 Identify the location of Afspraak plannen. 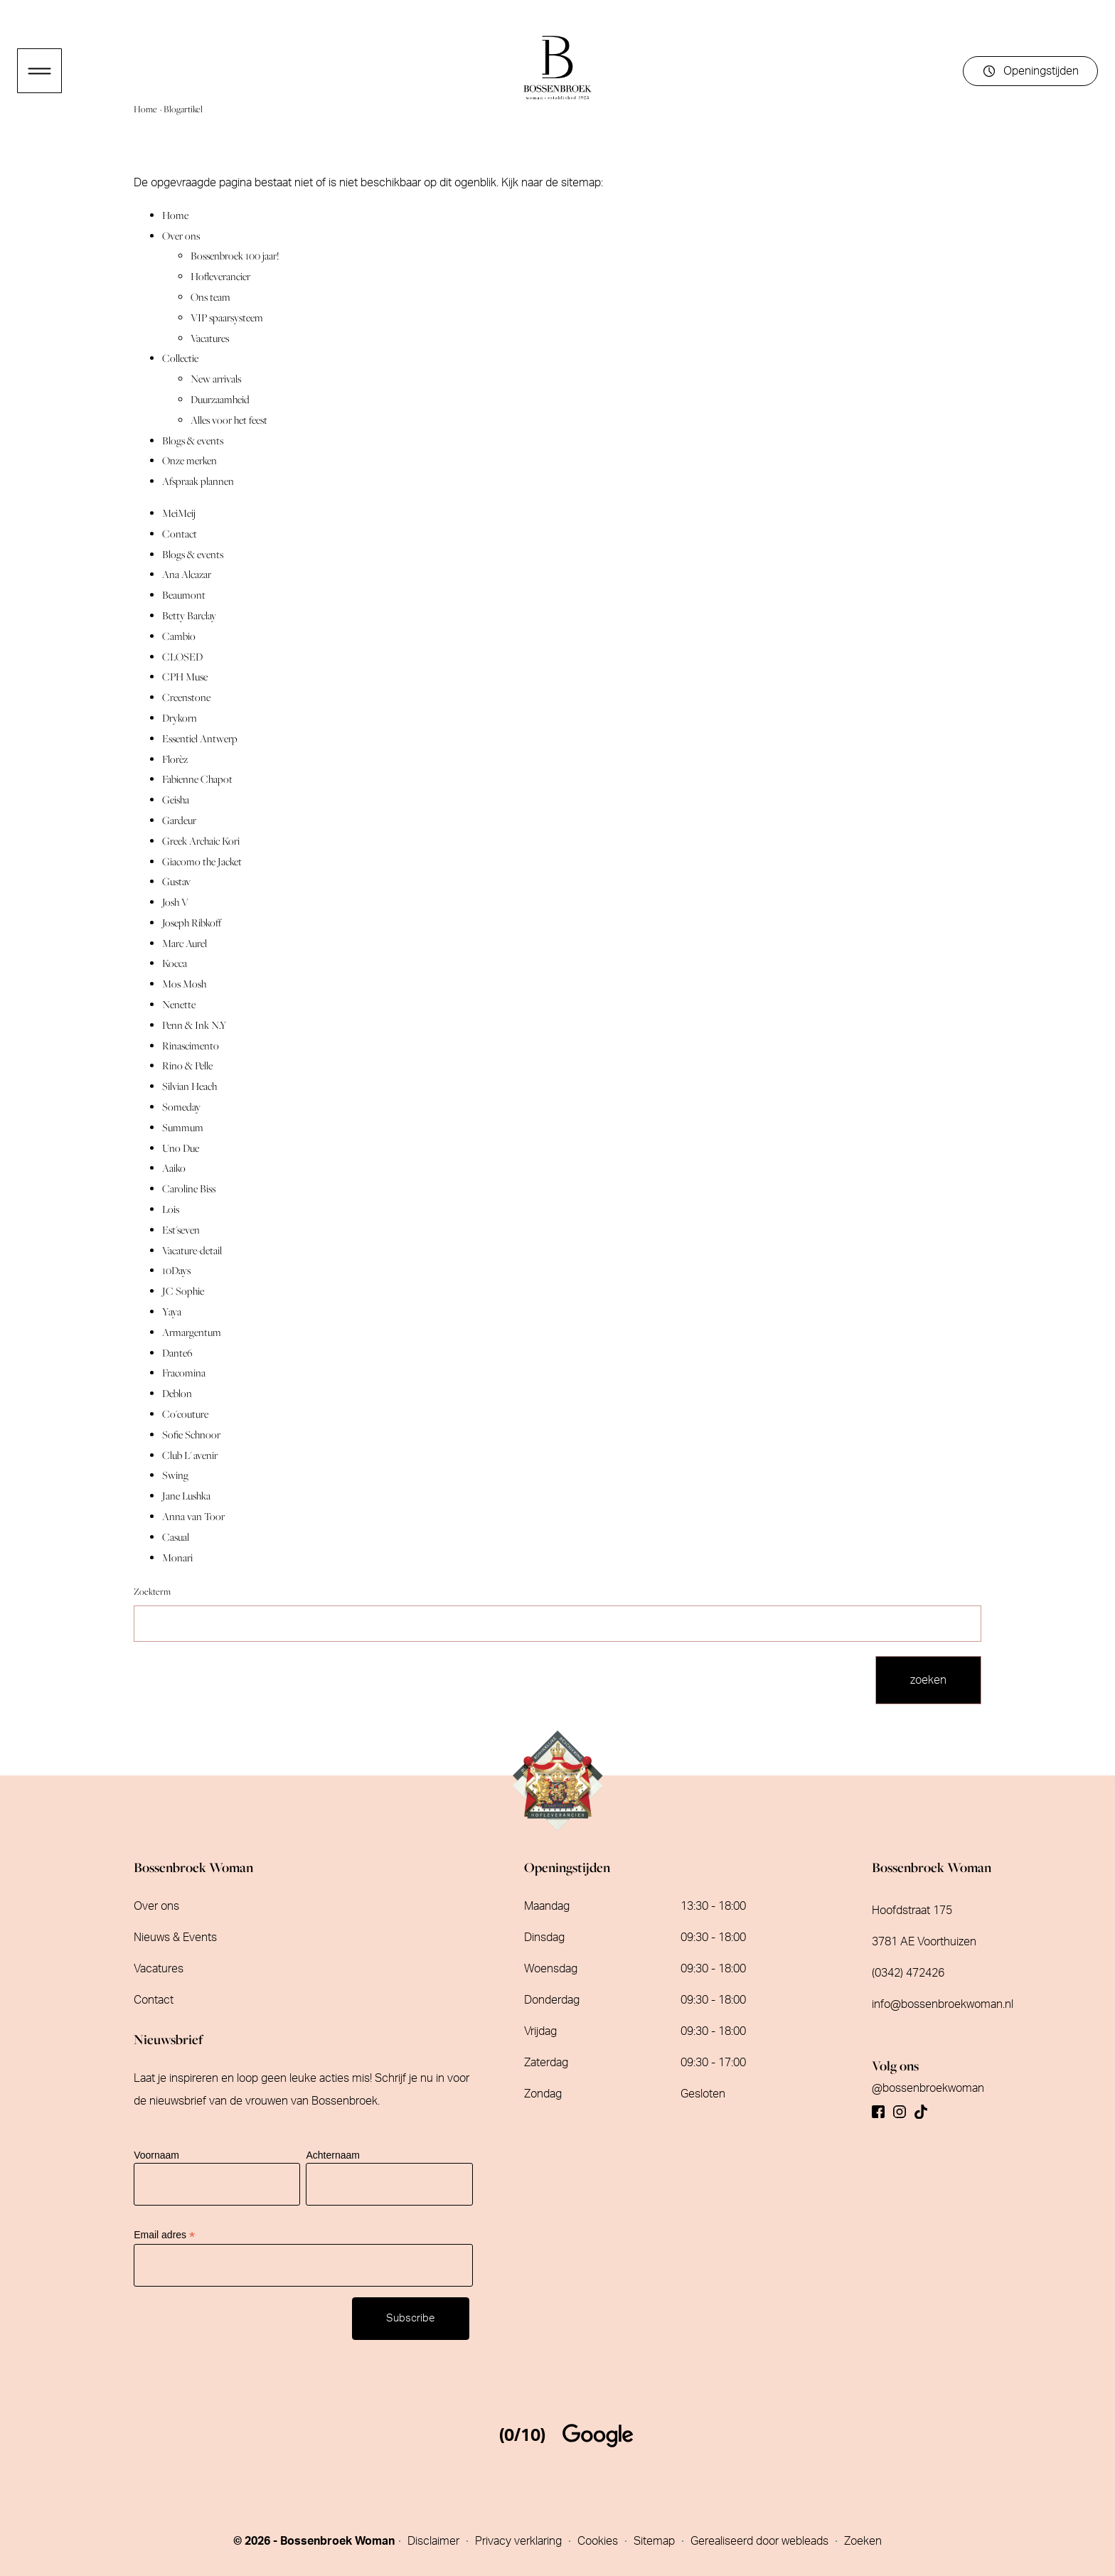
(198, 481).